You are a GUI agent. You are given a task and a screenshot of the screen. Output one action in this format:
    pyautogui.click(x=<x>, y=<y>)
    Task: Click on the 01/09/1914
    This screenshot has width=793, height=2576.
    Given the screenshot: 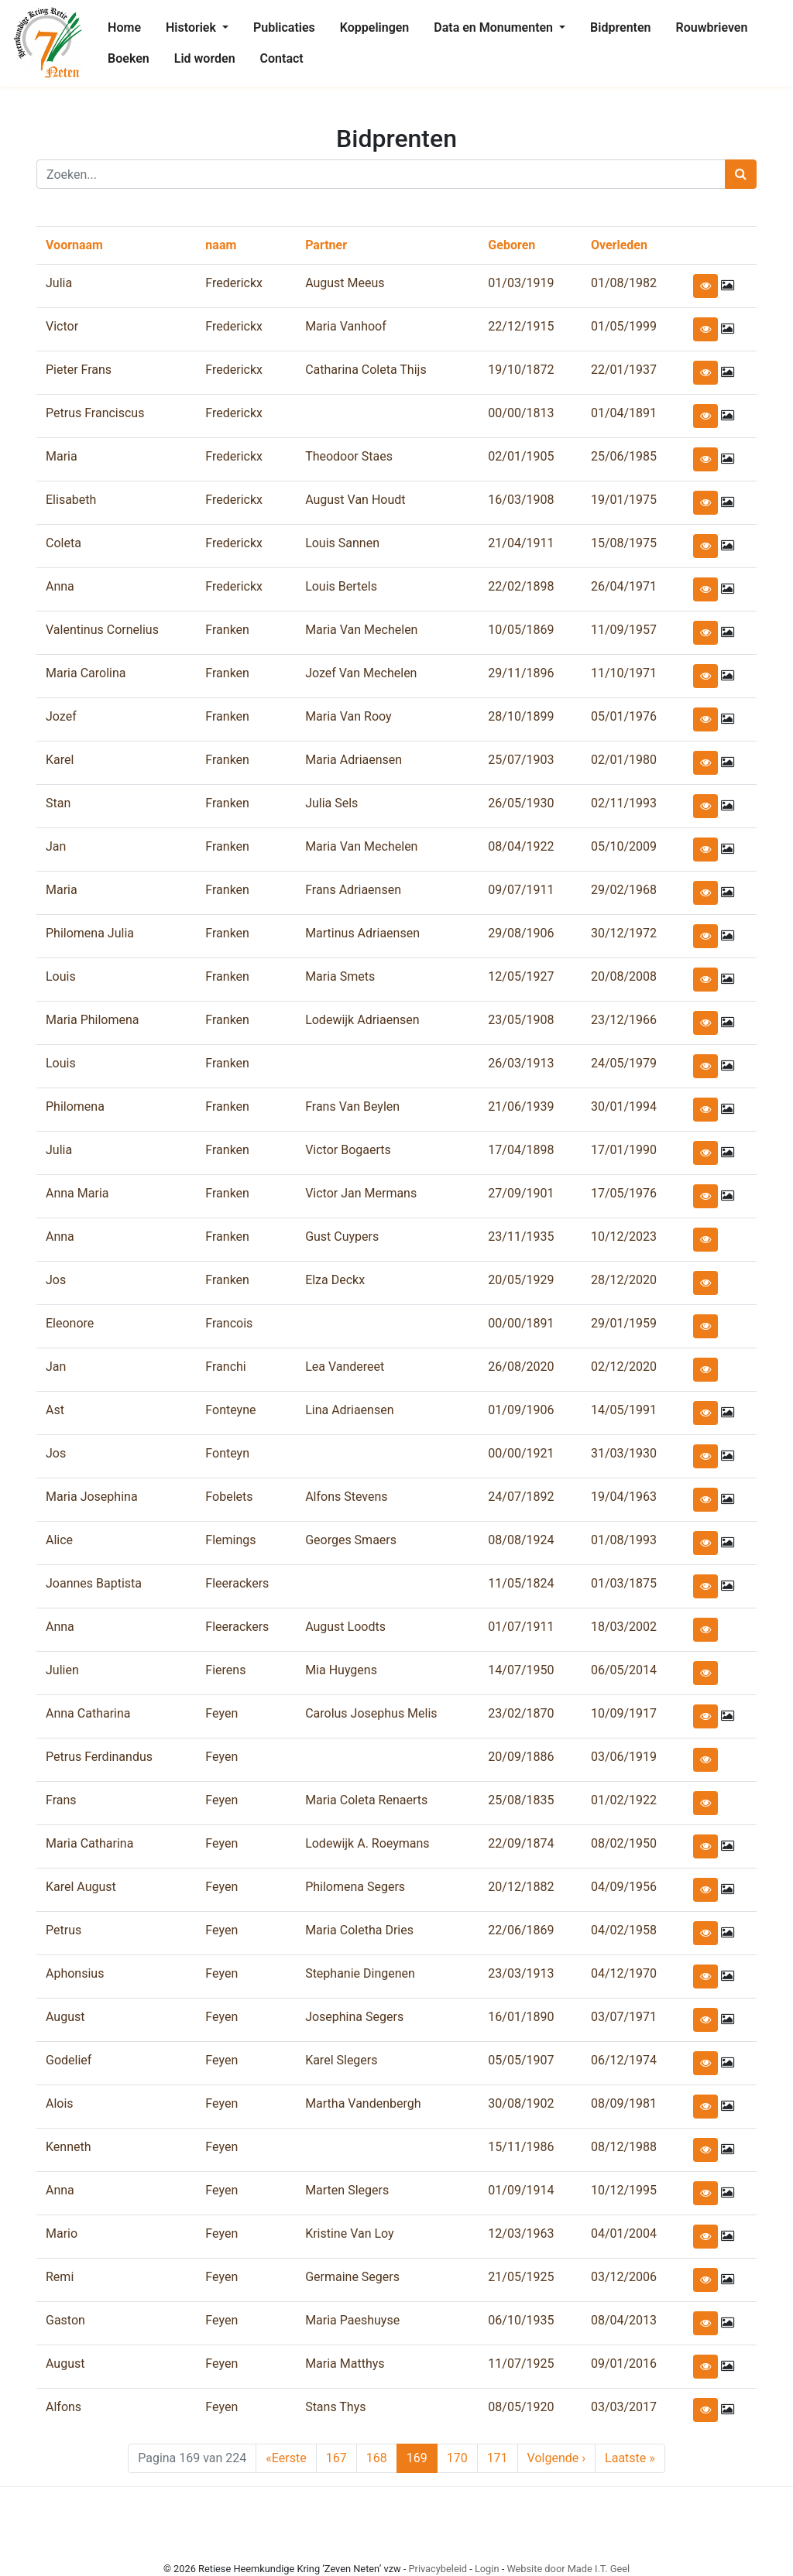 What is the action you would take?
    pyautogui.click(x=521, y=2190)
    